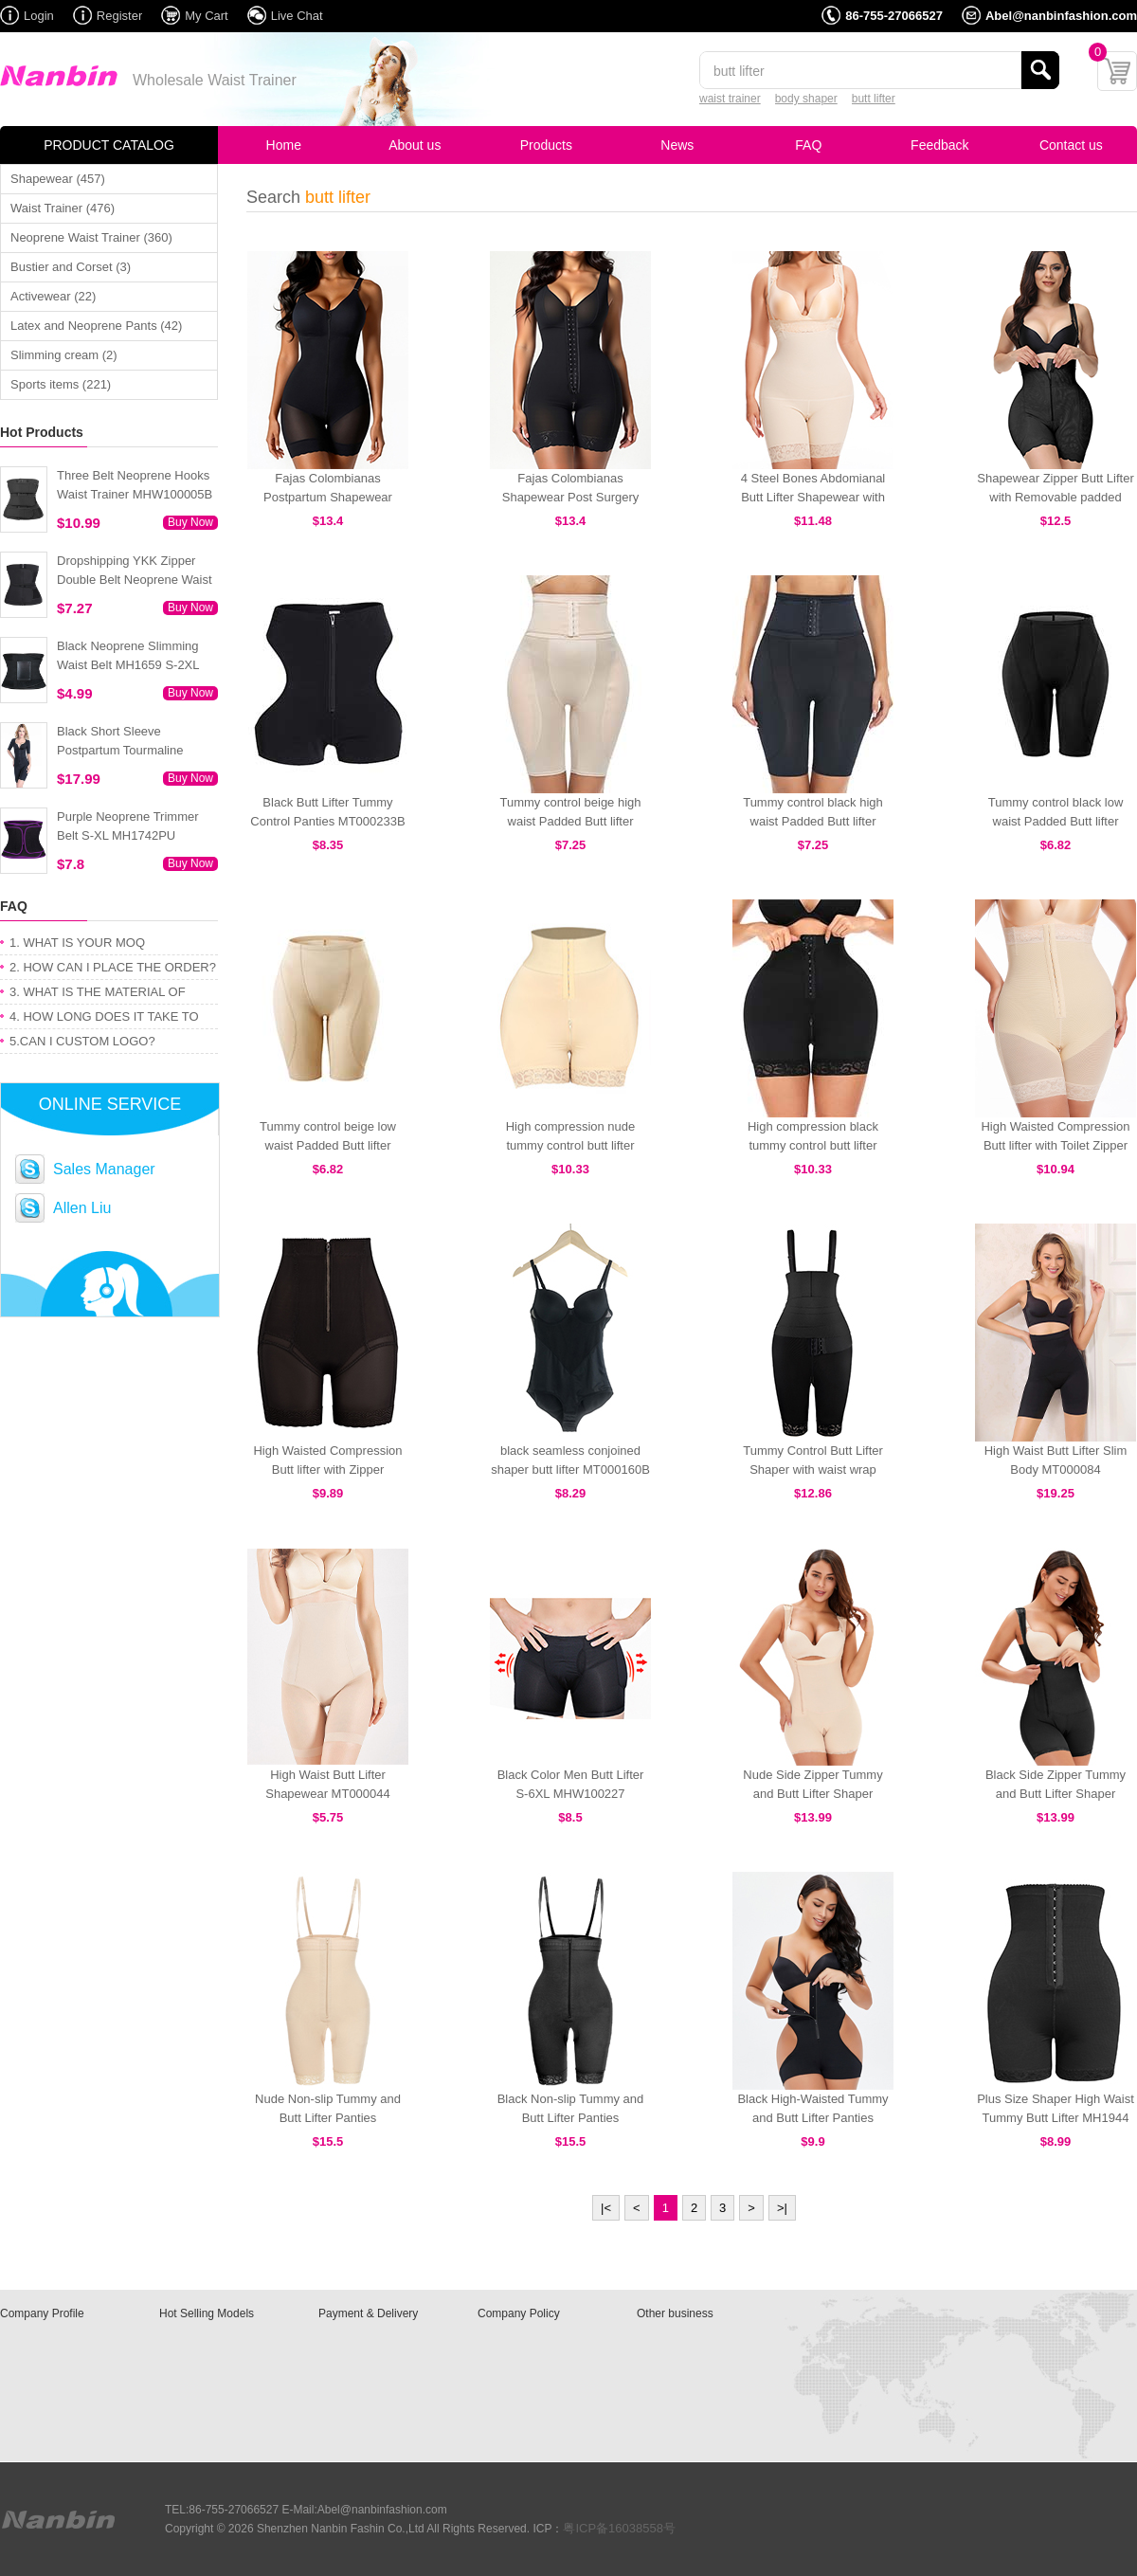 The image size is (1137, 2576). I want to click on Feedback, so click(939, 145).